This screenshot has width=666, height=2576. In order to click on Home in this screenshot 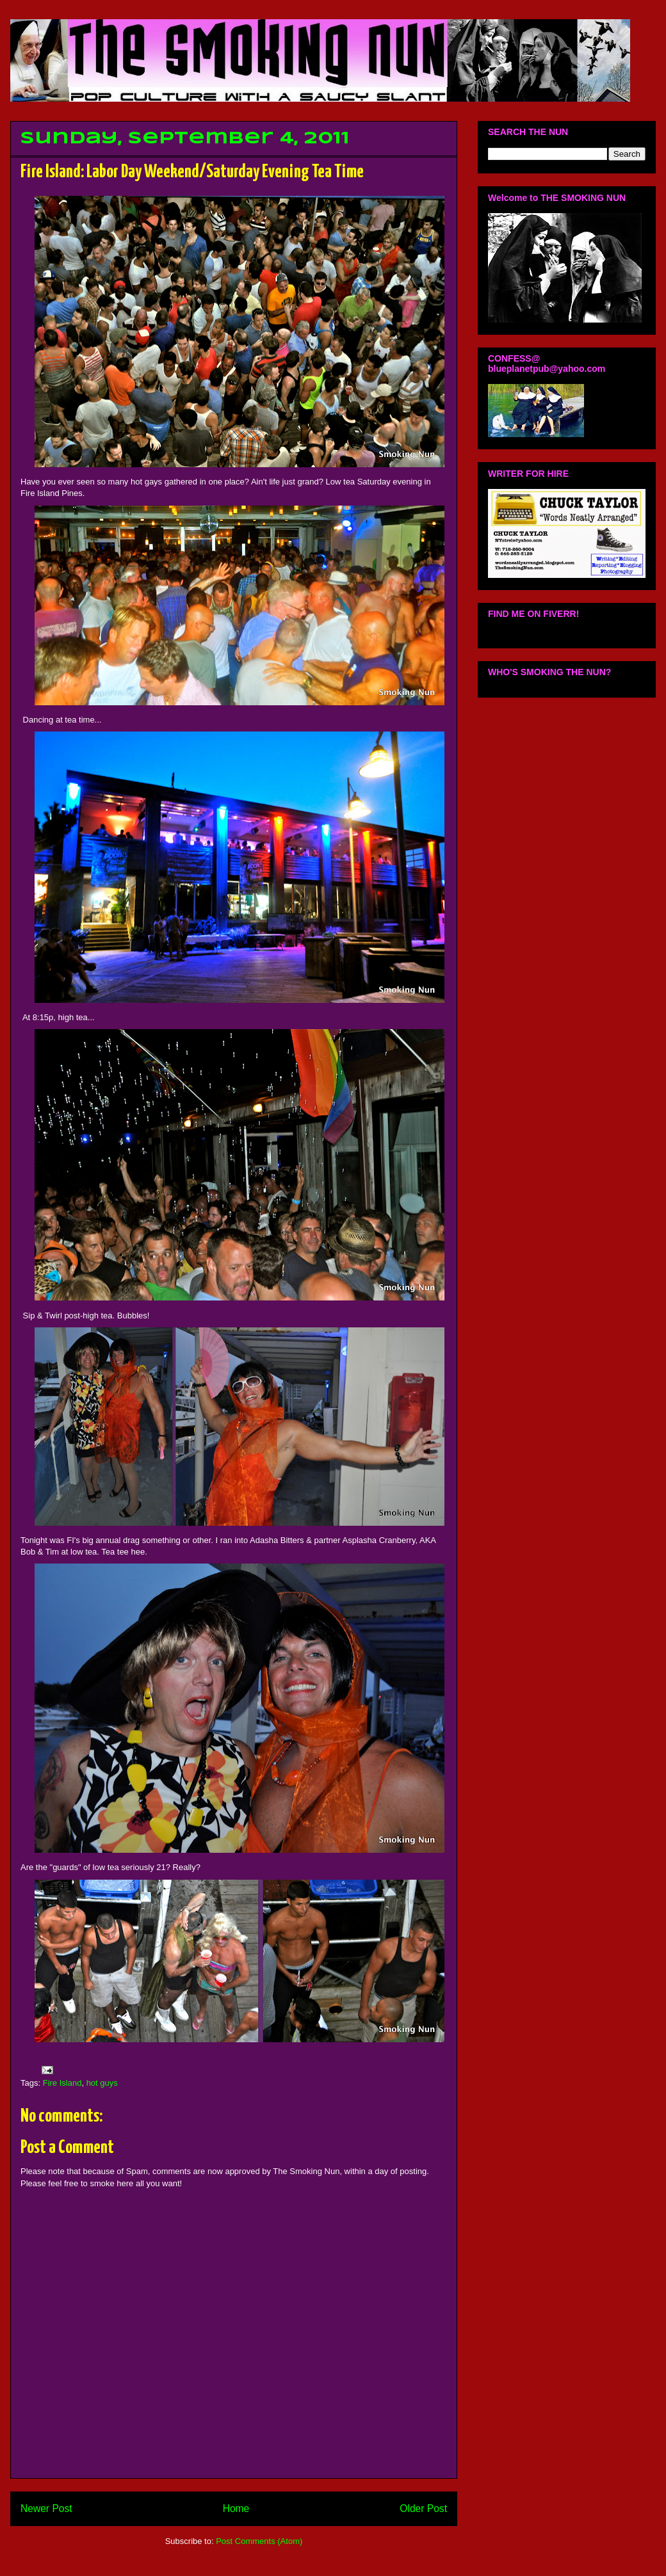, I will do `click(236, 2508)`.